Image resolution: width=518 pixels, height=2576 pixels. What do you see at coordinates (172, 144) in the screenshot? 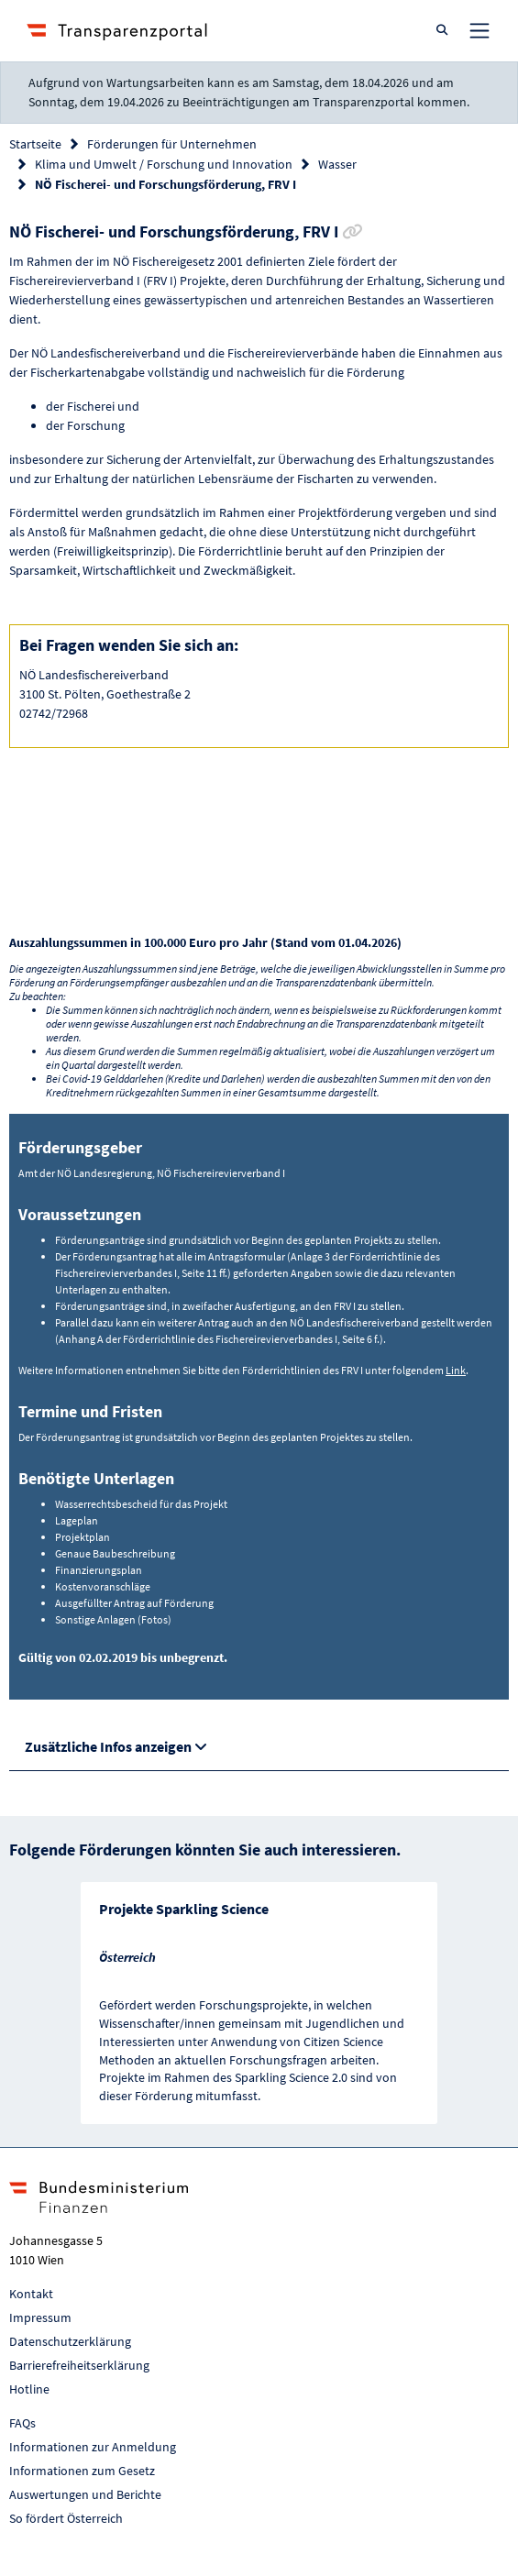
I see `Förderungen für Unternehmen` at bounding box center [172, 144].